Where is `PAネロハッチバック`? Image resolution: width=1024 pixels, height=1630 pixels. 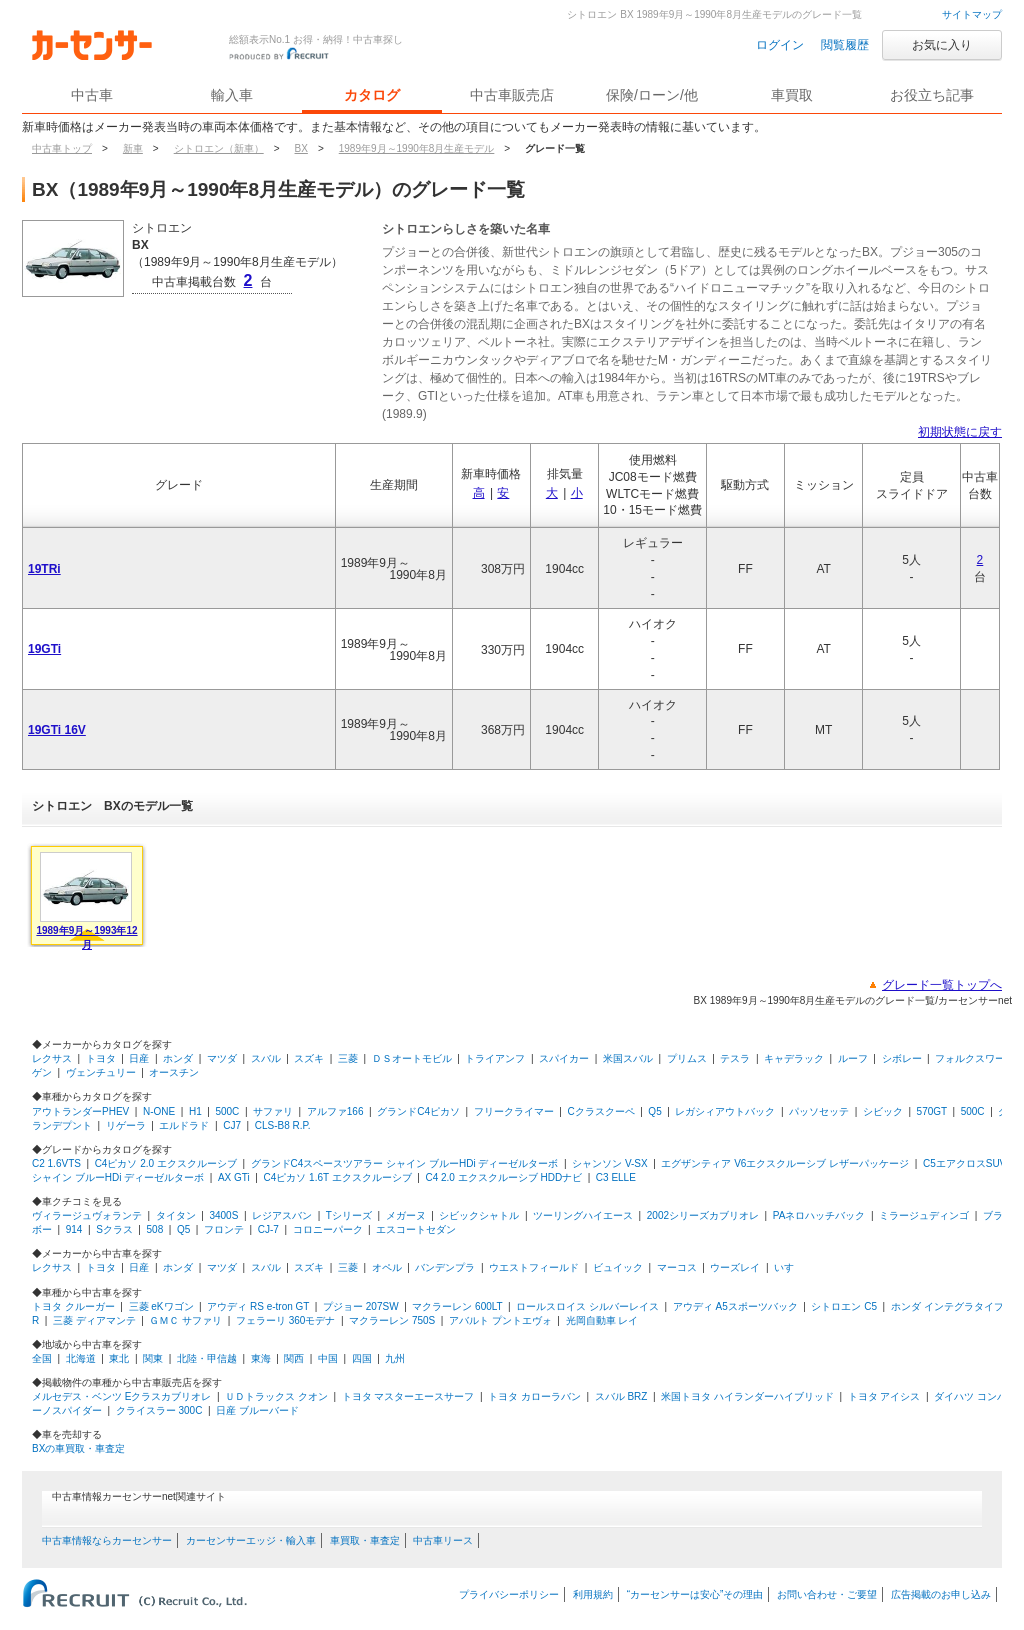 PAネロハッチバック is located at coordinates (819, 1215).